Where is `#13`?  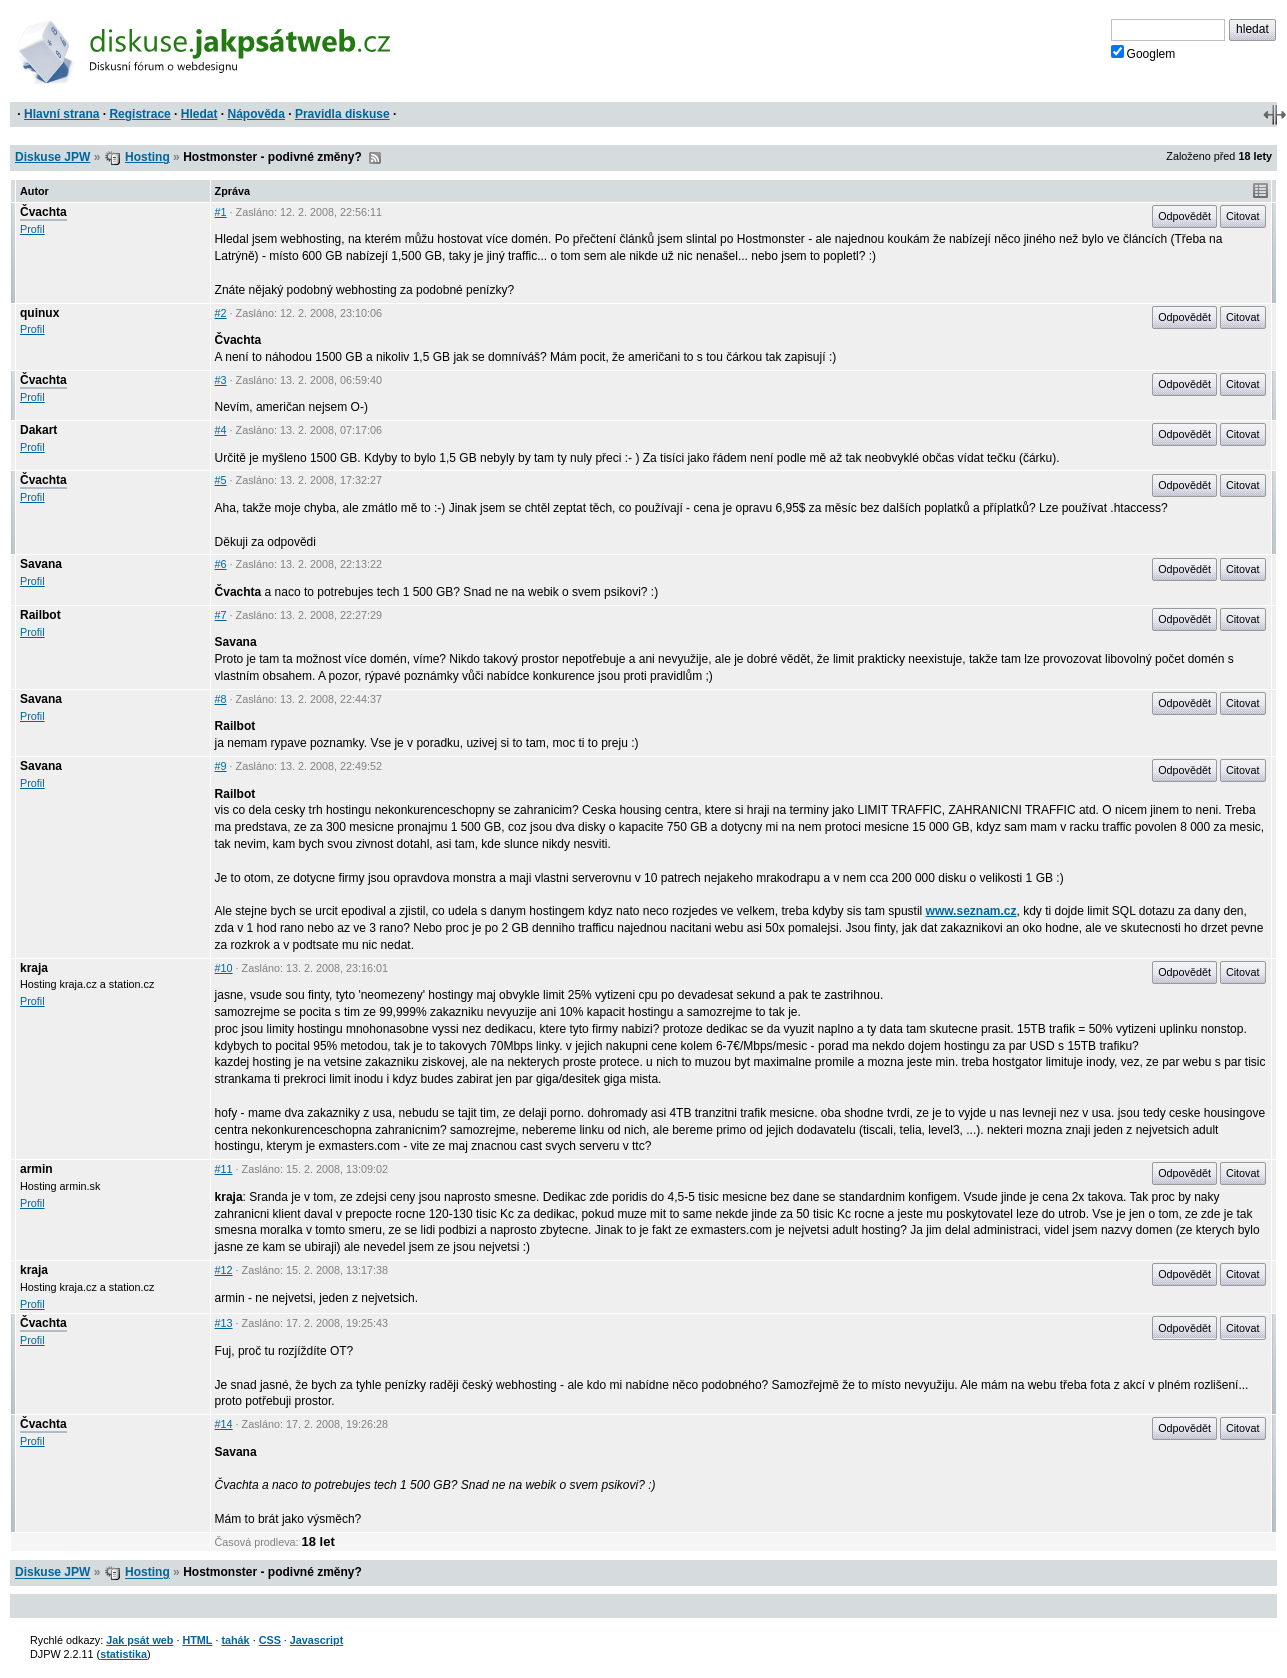 #13 is located at coordinates (224, 1323).